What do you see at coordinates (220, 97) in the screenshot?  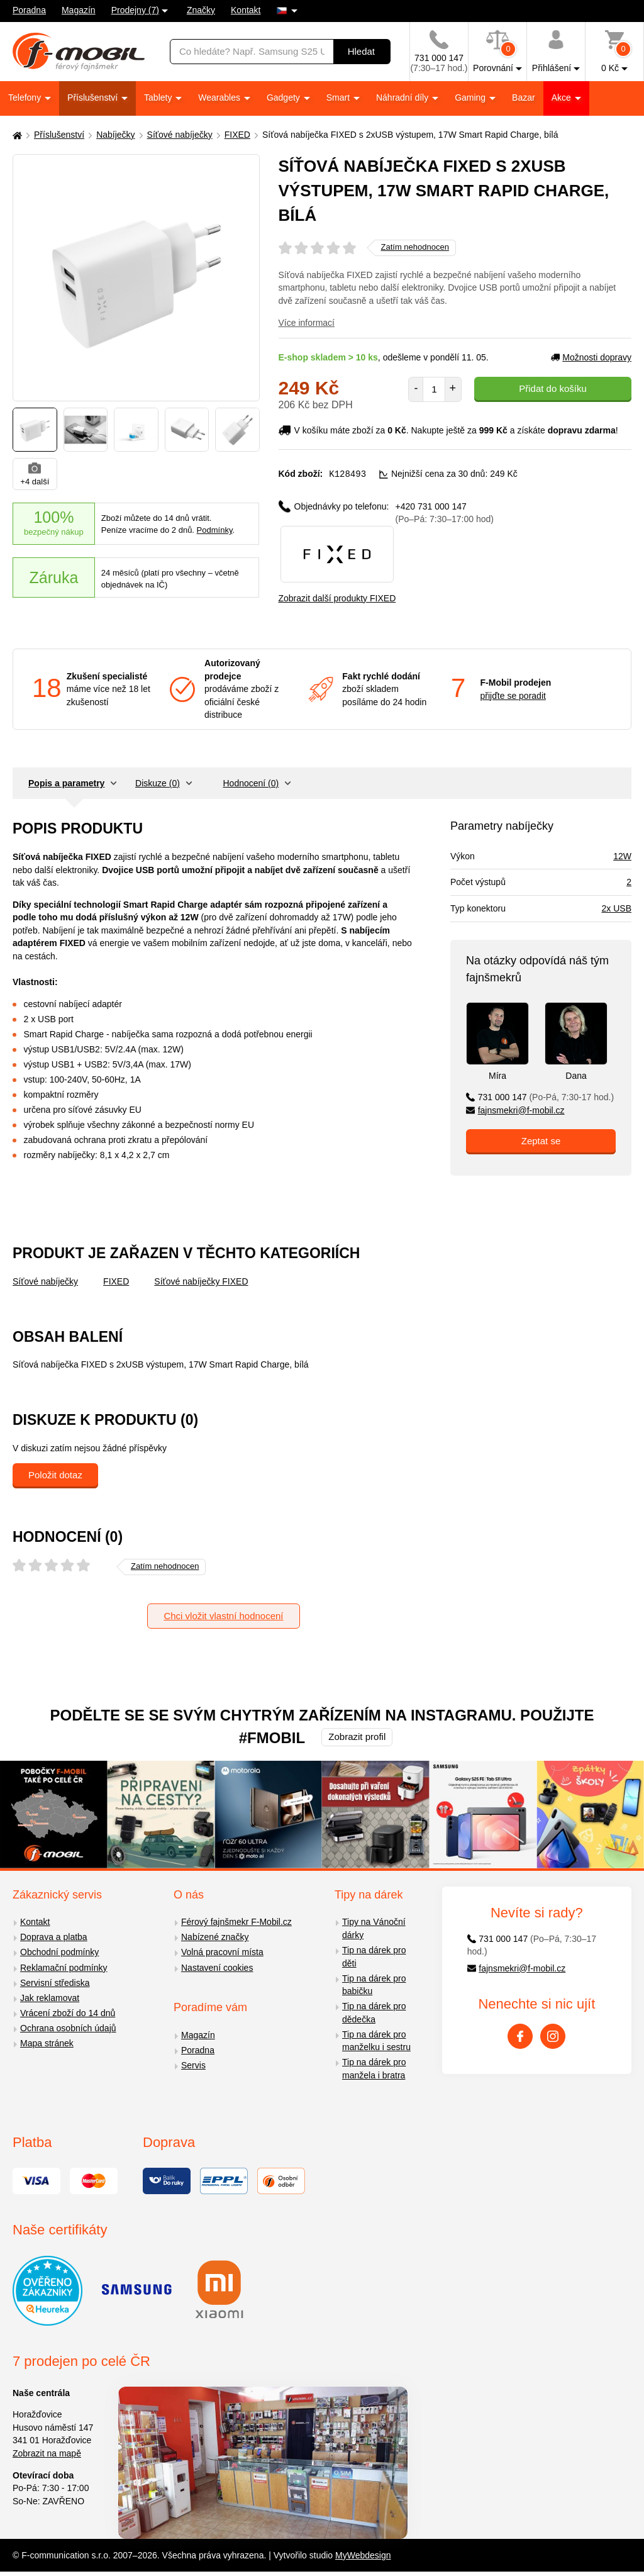 I see `Wearables` at bounding box center [220, 97].